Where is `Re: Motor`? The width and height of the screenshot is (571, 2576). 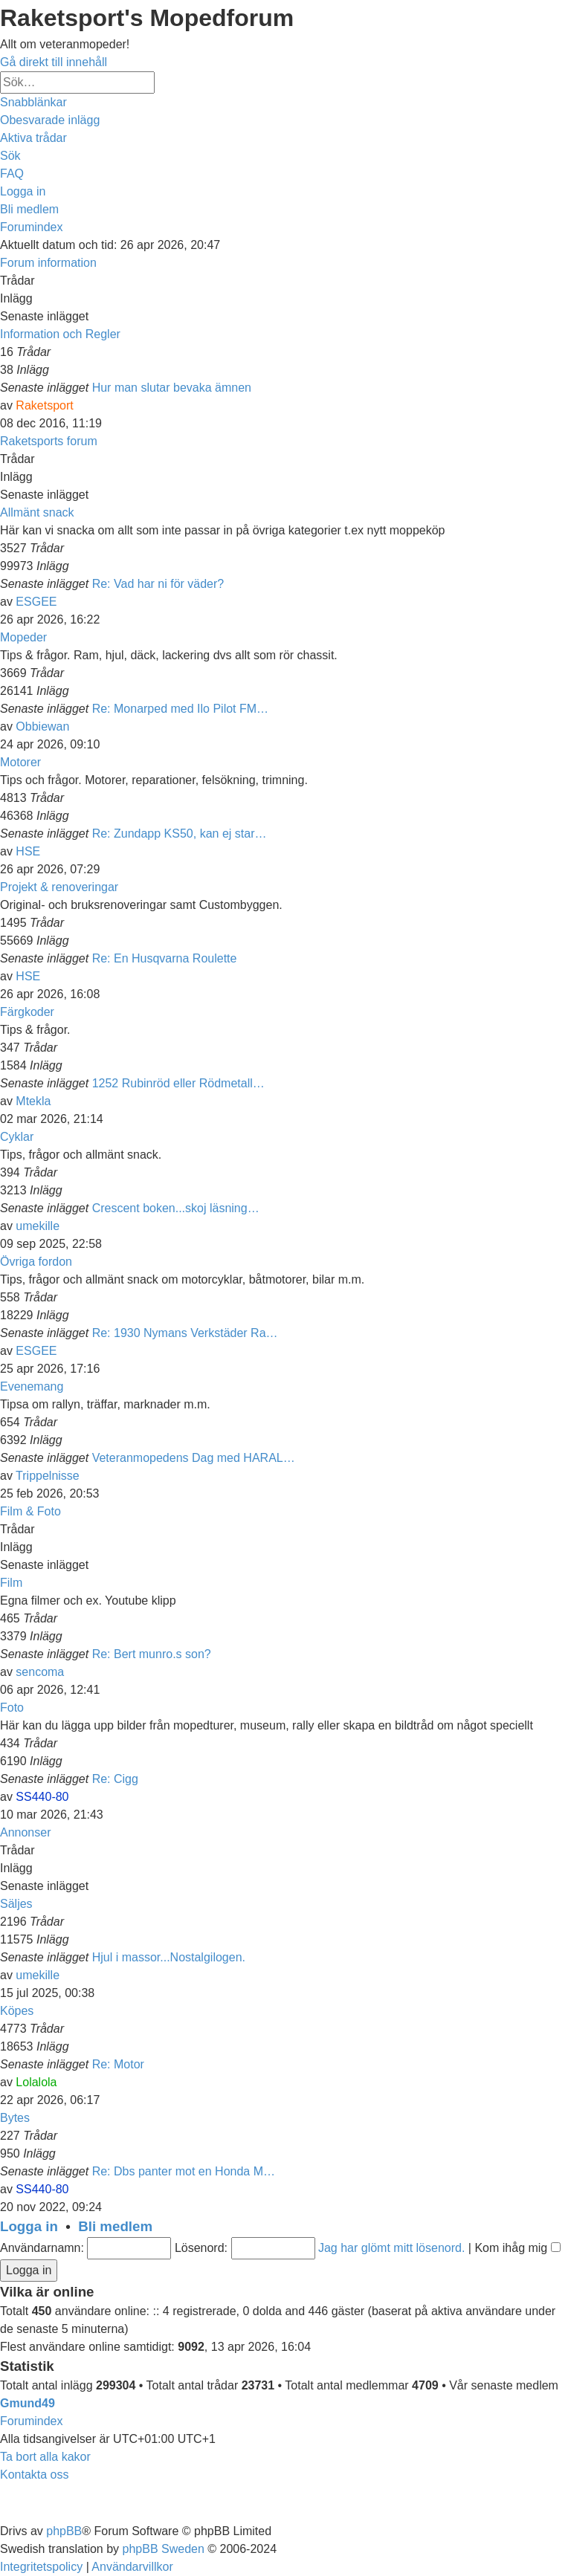
Re: Motor is located at coordinates (118, 2064).